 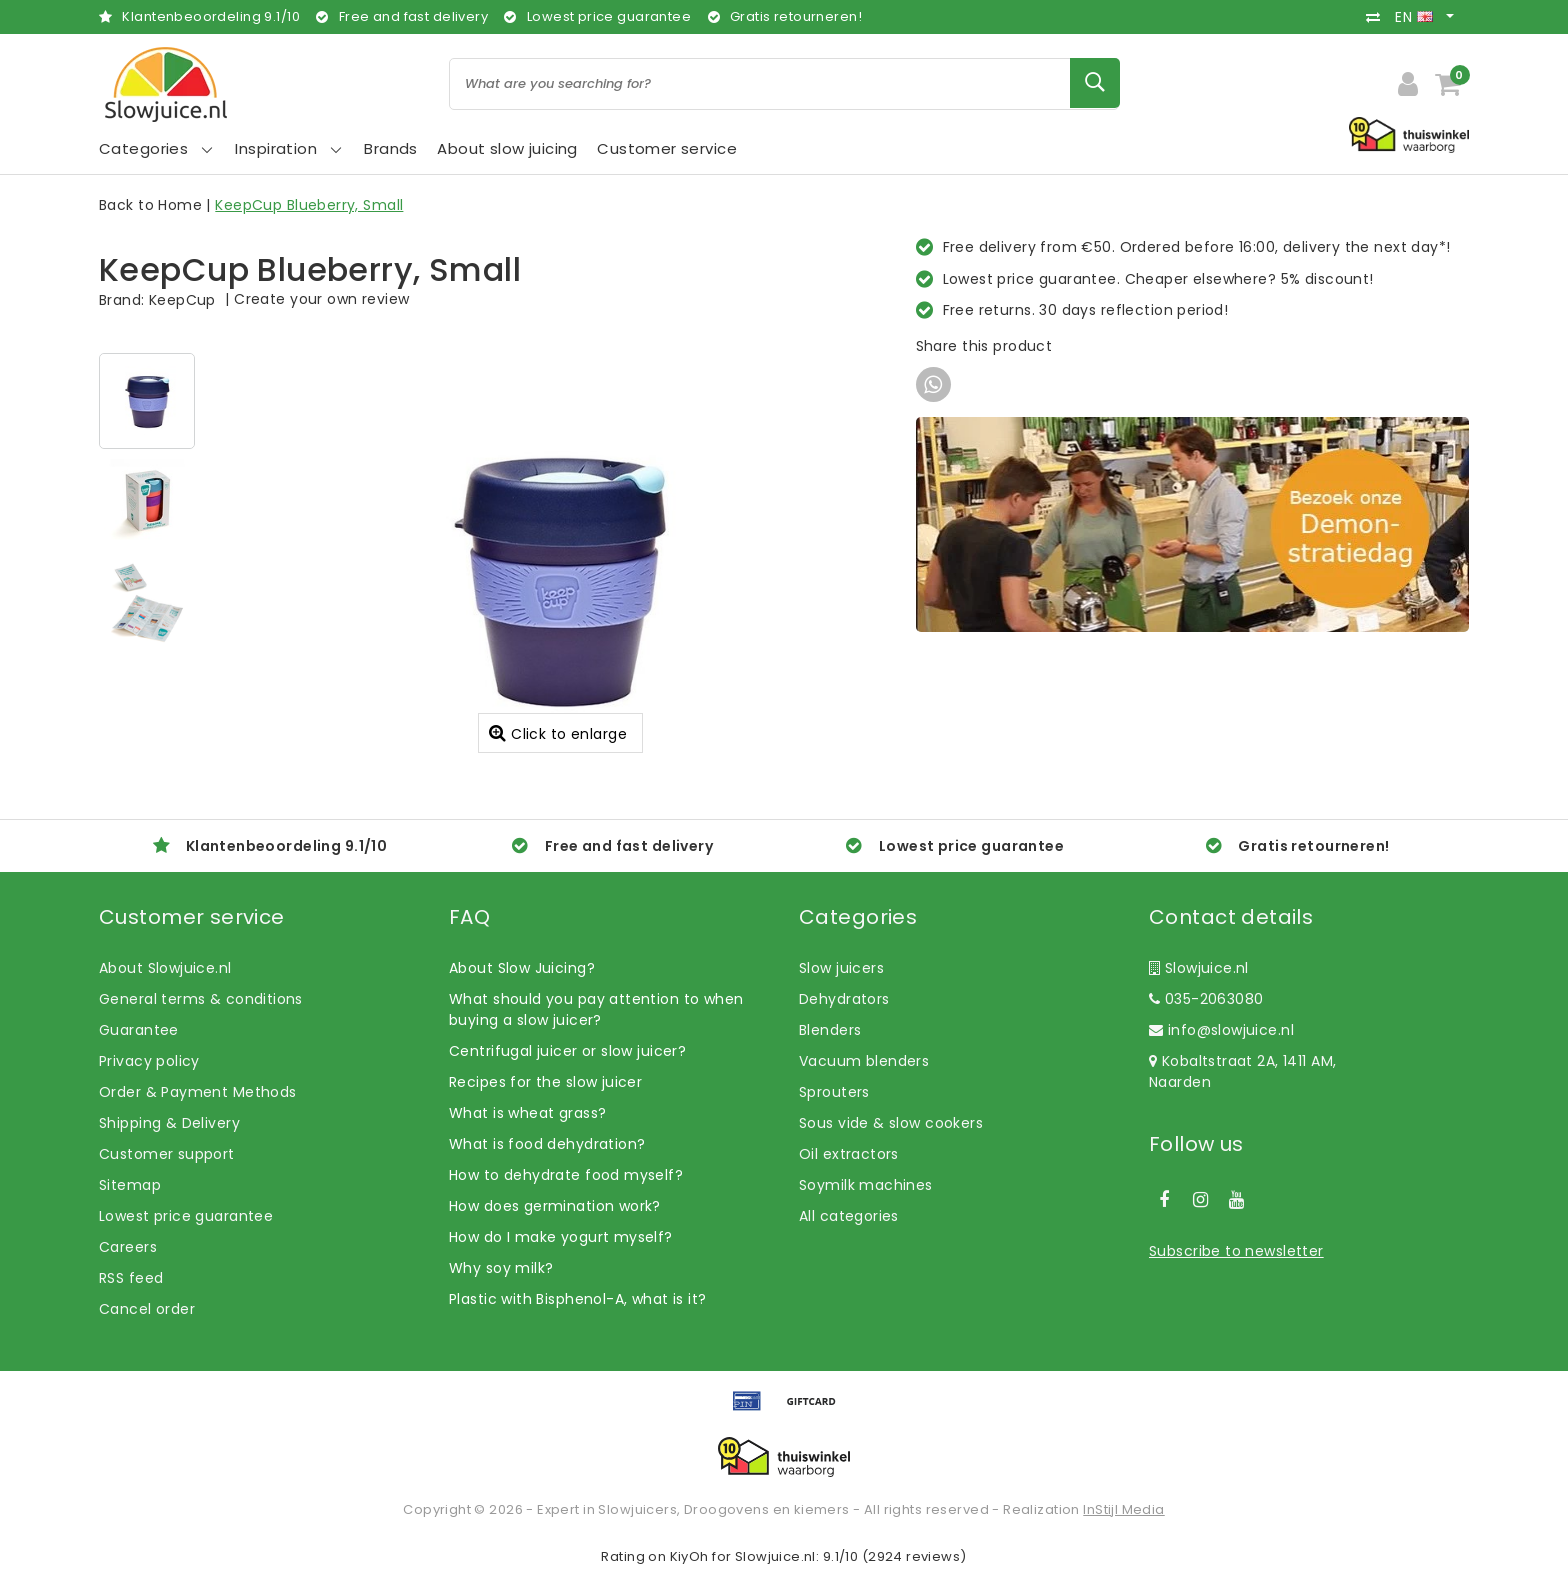 What do you see at coordinates (309, 205) in the screenshot?
I see `KeepCup Blueberry, Small` at bounding box center [309, 205].